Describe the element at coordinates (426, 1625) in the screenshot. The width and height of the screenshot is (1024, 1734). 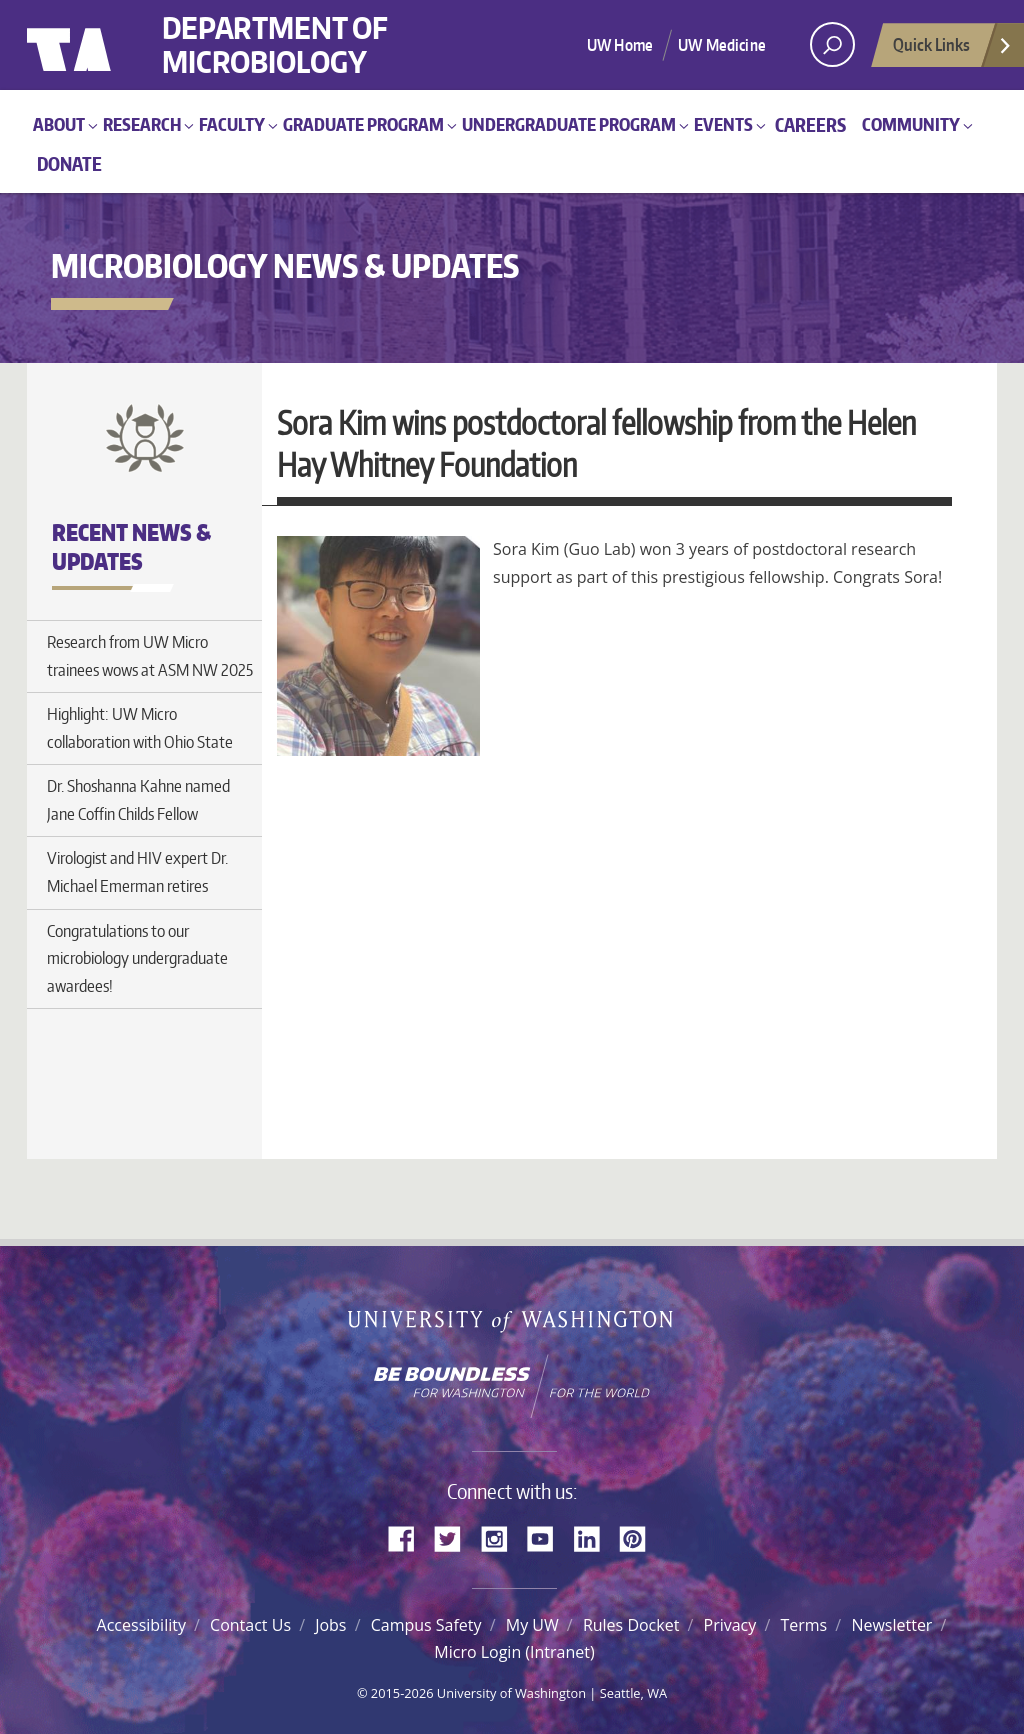
I see `Campus Safety` at that location.